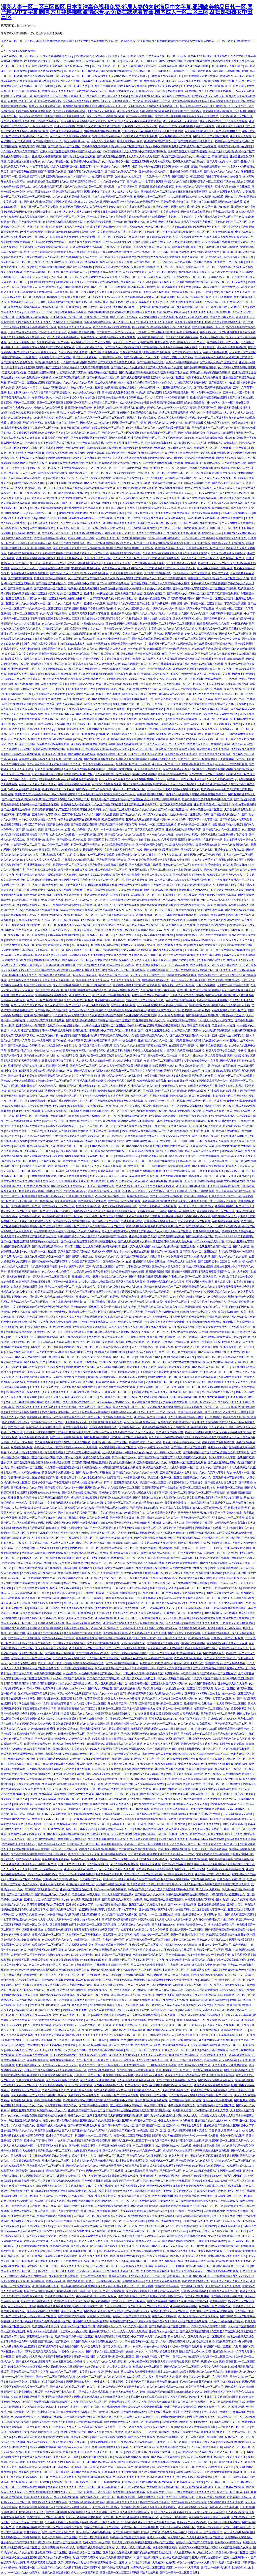 Image resolution: width=257 pixels, height=2576 pixels. Describe the element at coordinates (72, 2316) in the screenshot. I see `国产高清不卡无码视频` at that location.